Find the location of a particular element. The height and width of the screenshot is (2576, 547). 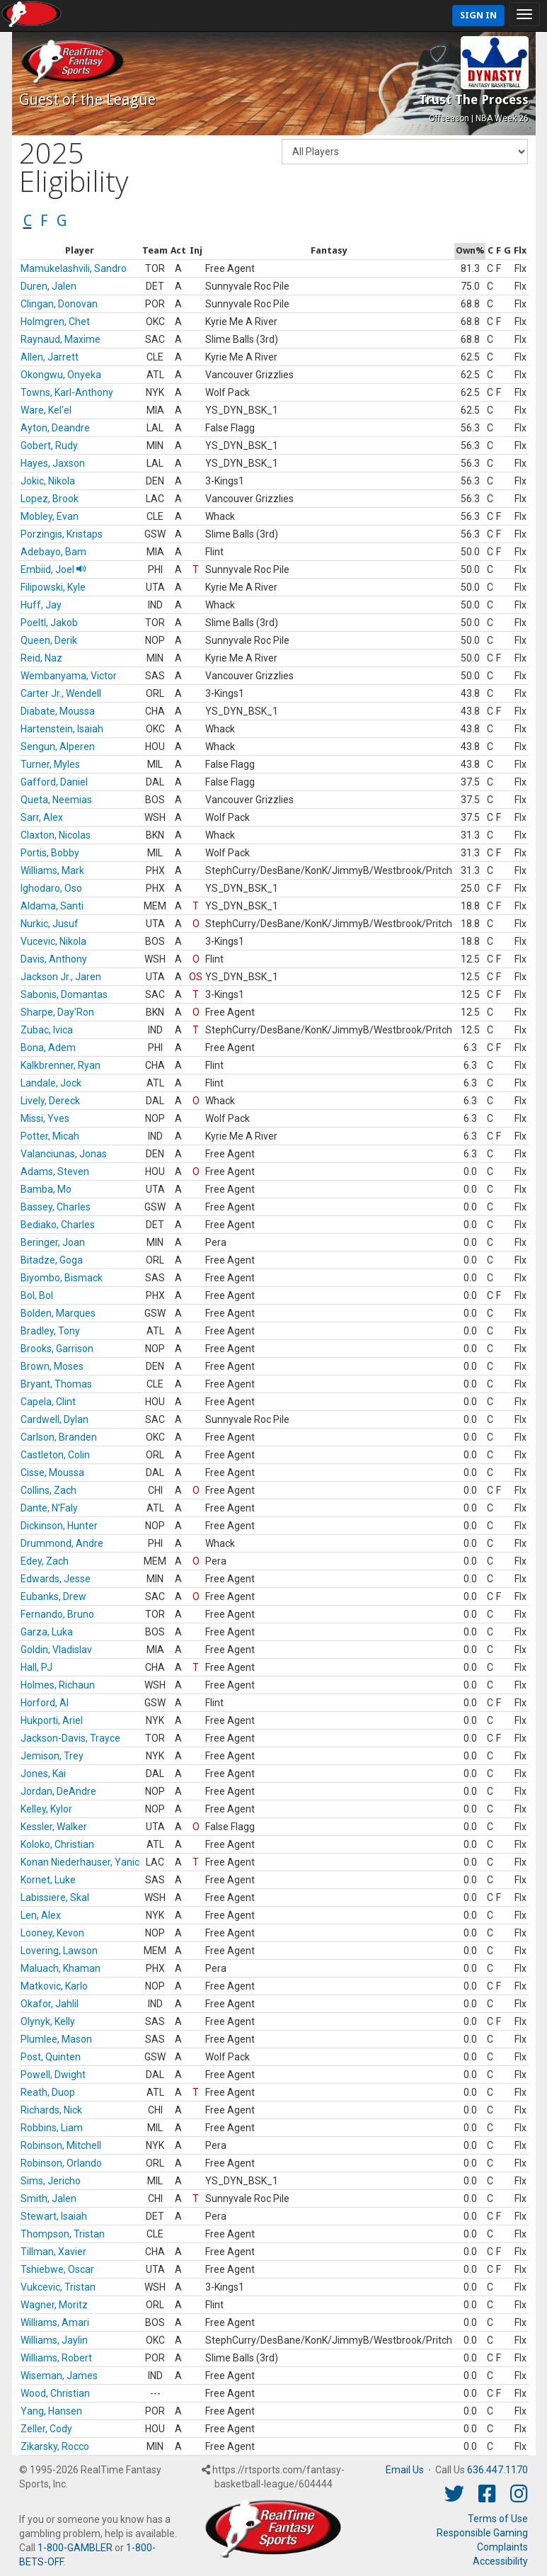

Gobert, Rudy is located at coordinates (49, 445).